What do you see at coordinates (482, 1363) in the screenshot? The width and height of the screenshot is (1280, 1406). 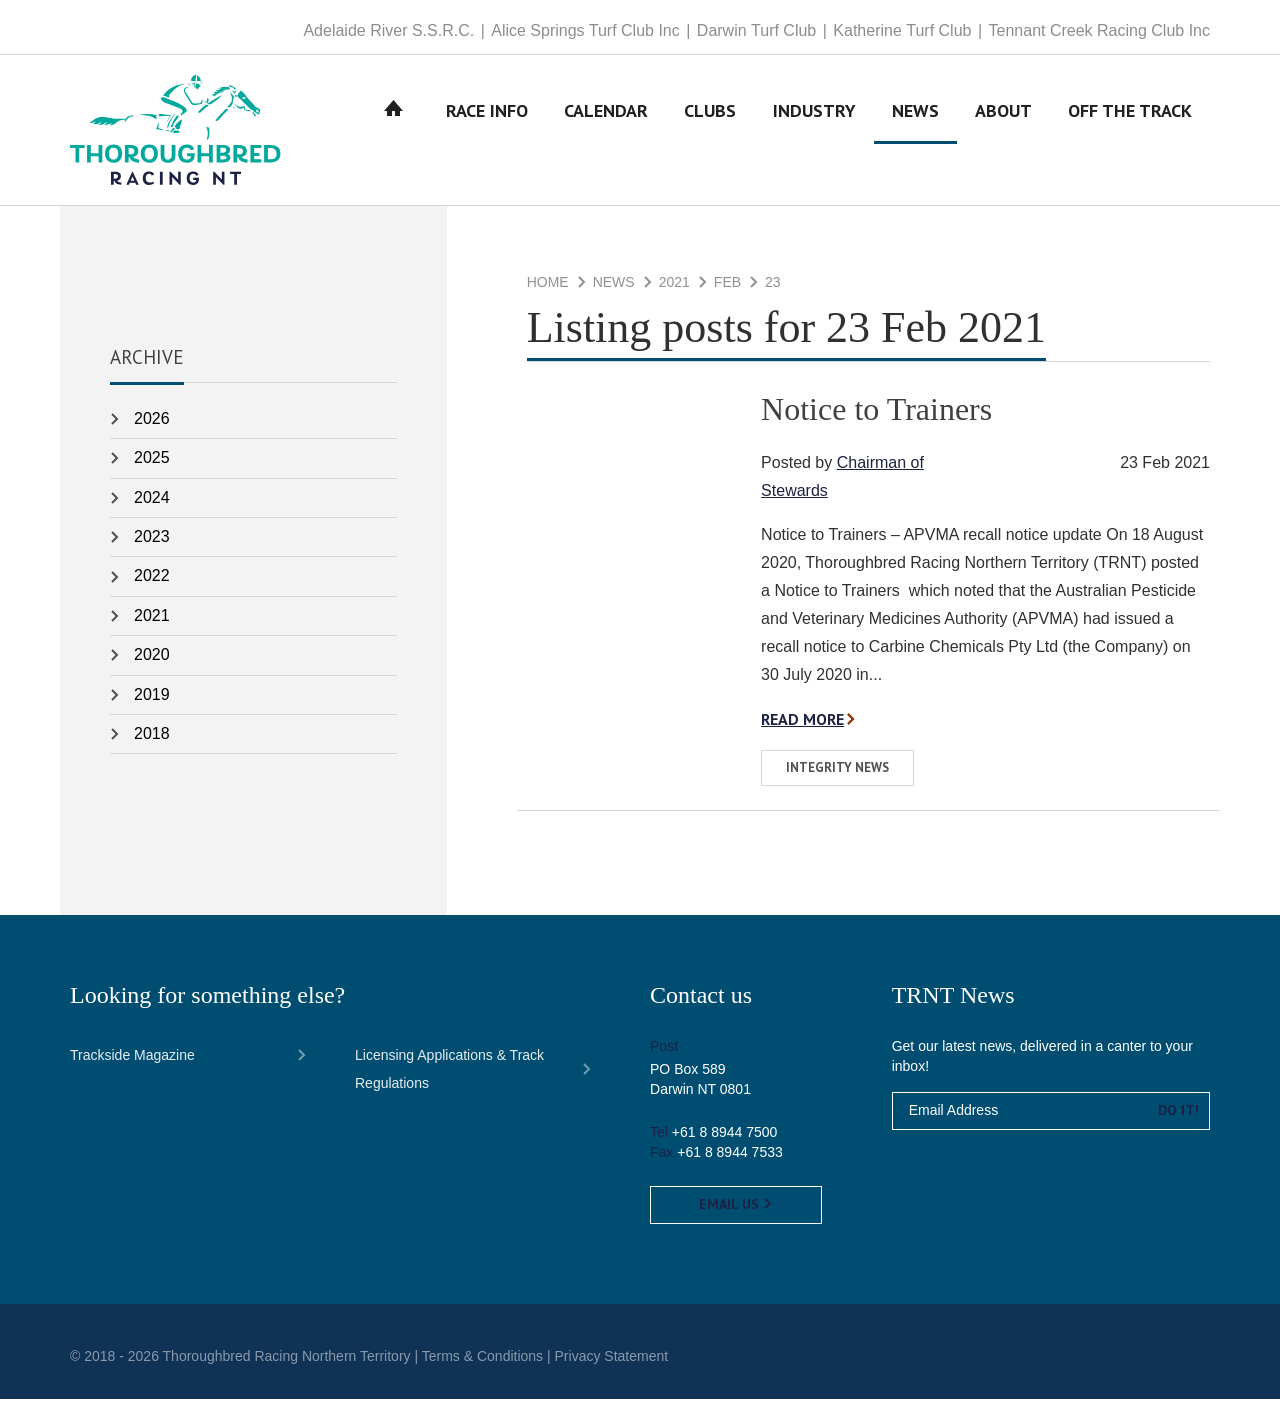 I see `Terms & Conditions` at bounding box center [482, 1363].